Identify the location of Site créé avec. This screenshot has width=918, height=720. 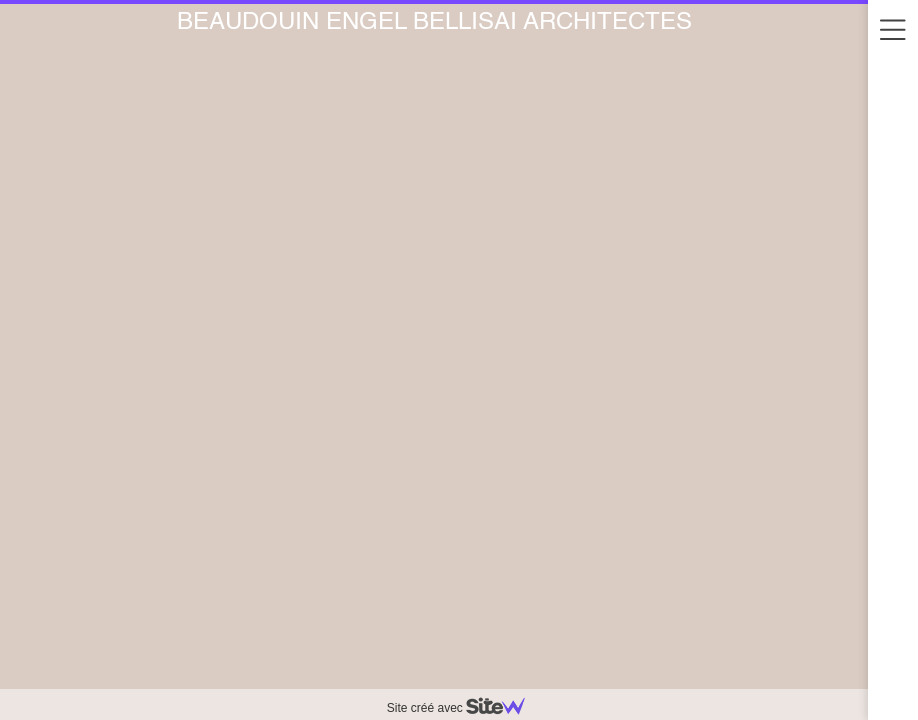
(464, 708).